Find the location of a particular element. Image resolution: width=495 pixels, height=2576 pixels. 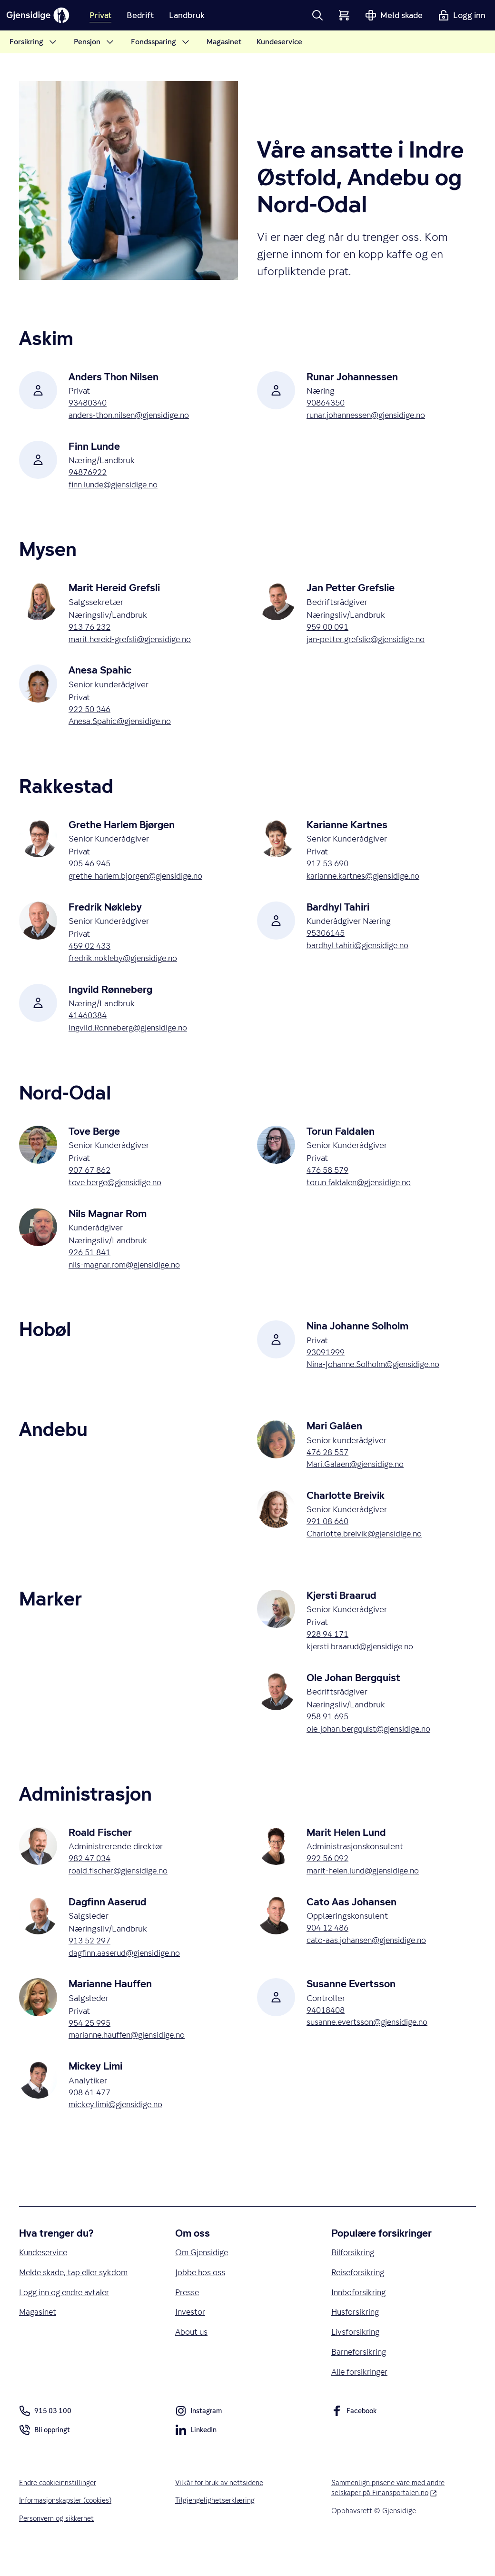

Melde skade, tap eller sykdom is located at coordinates (76, 2294).